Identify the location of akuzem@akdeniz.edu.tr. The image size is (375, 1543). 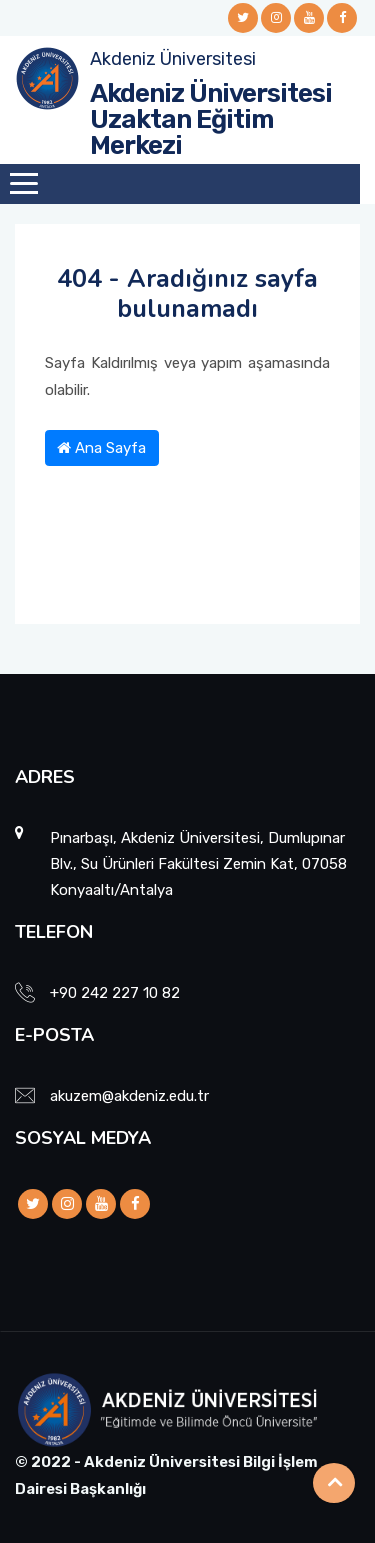
(129, 1096).